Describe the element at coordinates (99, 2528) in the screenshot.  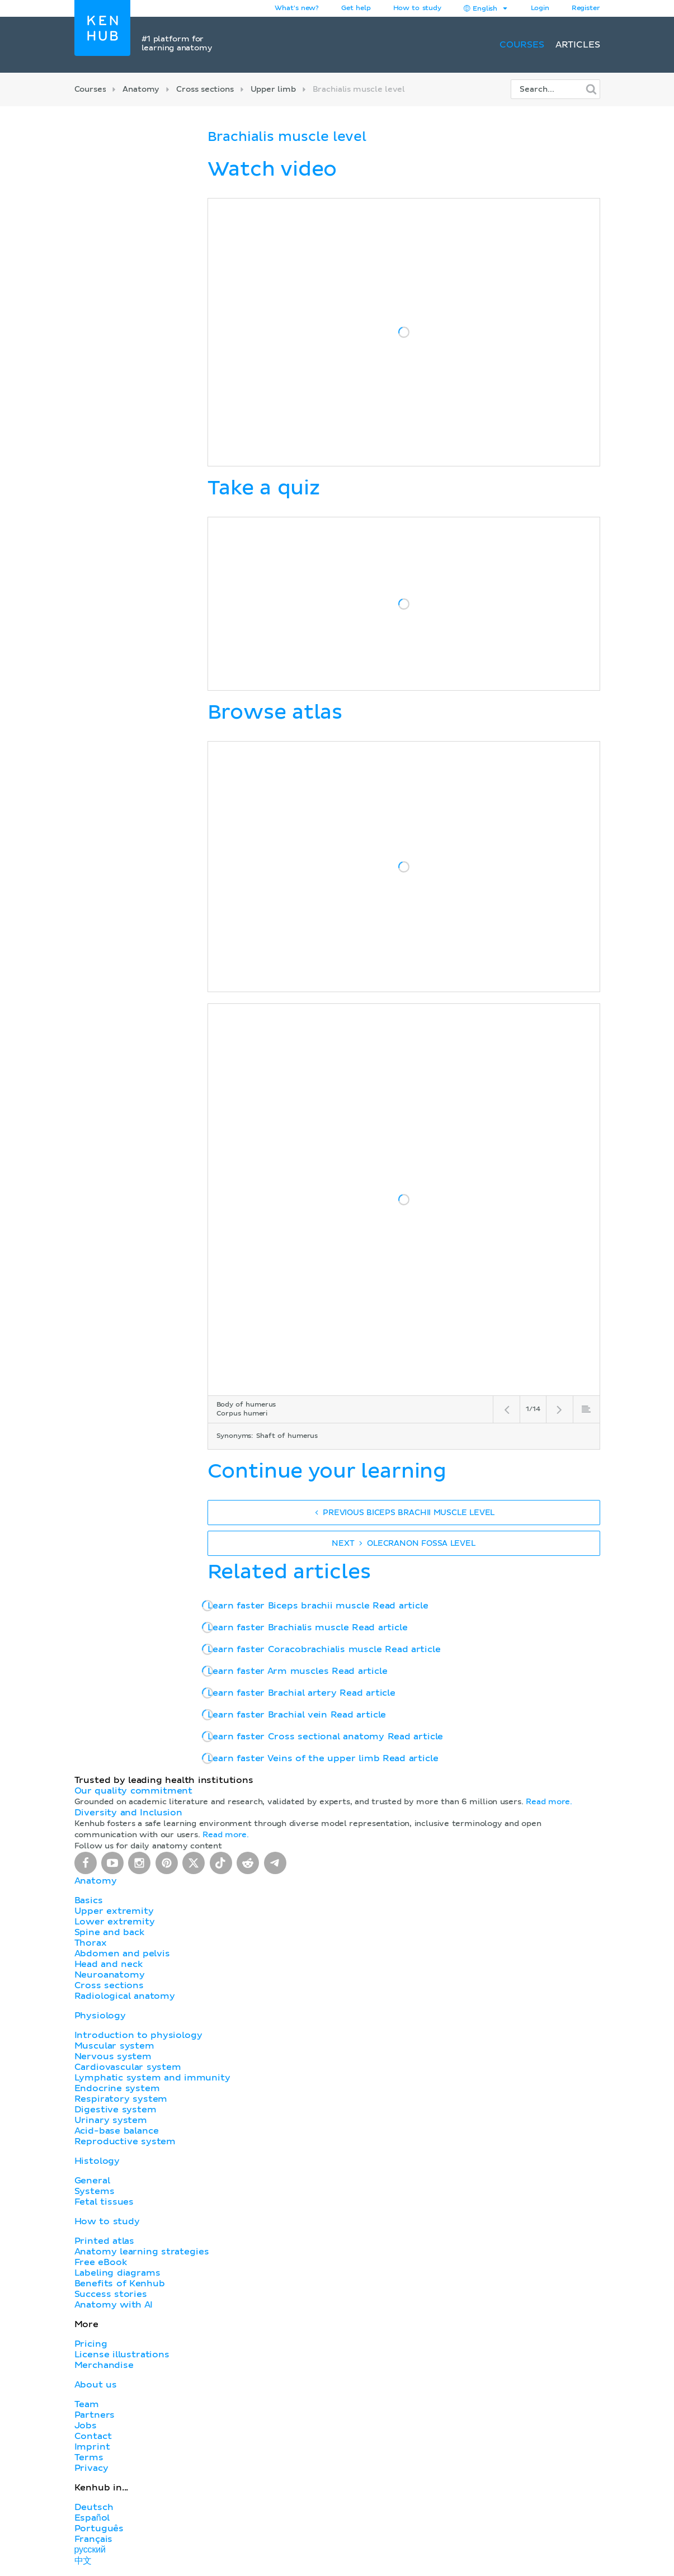
I see `Português` at that location.